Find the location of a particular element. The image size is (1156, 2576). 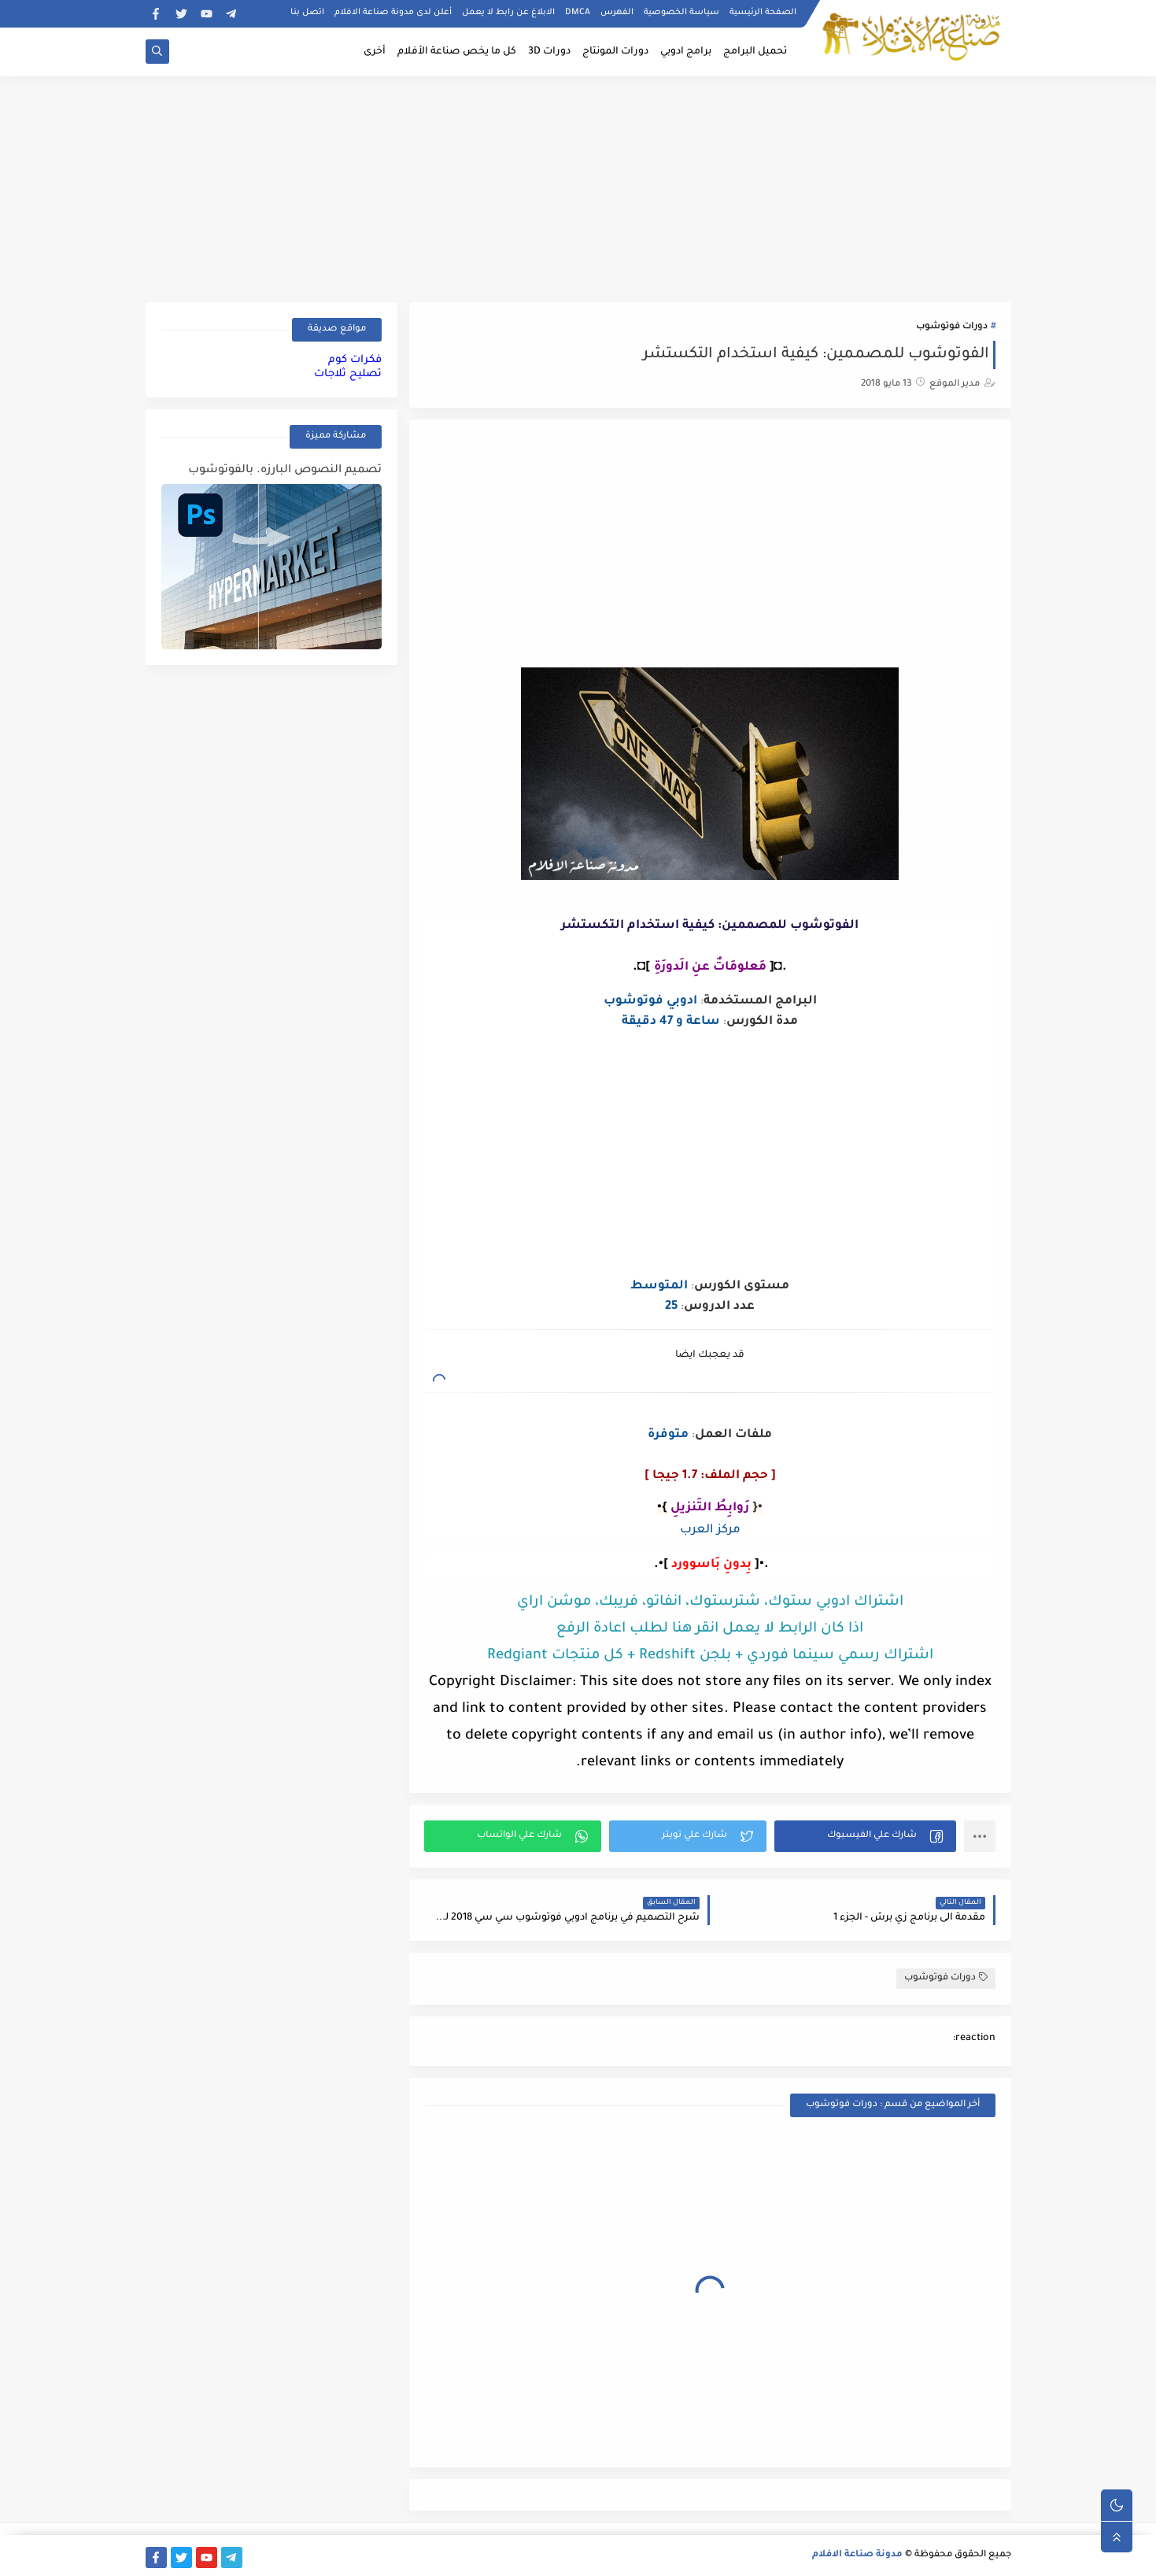

اشتراك رسمي سينما فوردي + بلجن Redshift + كل منتجات Redgiant is located at coordinates (710, 1656).